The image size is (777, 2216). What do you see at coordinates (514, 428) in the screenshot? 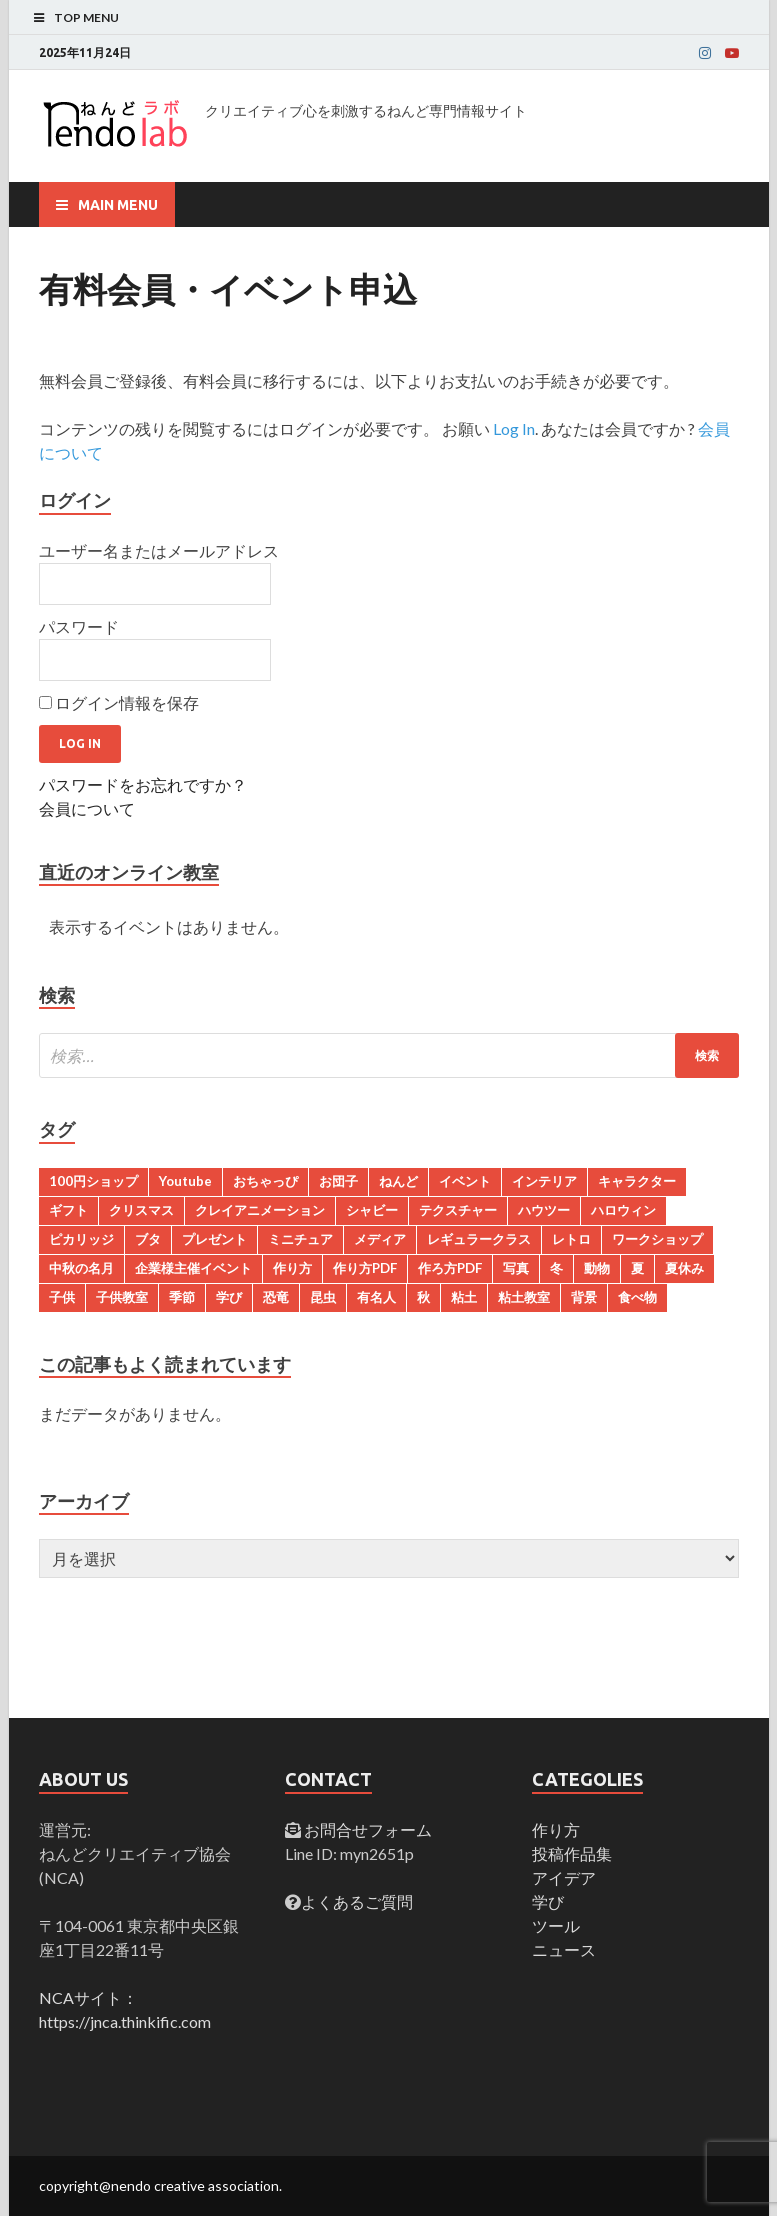
I see `Log In` at bounding box center [514, 428].